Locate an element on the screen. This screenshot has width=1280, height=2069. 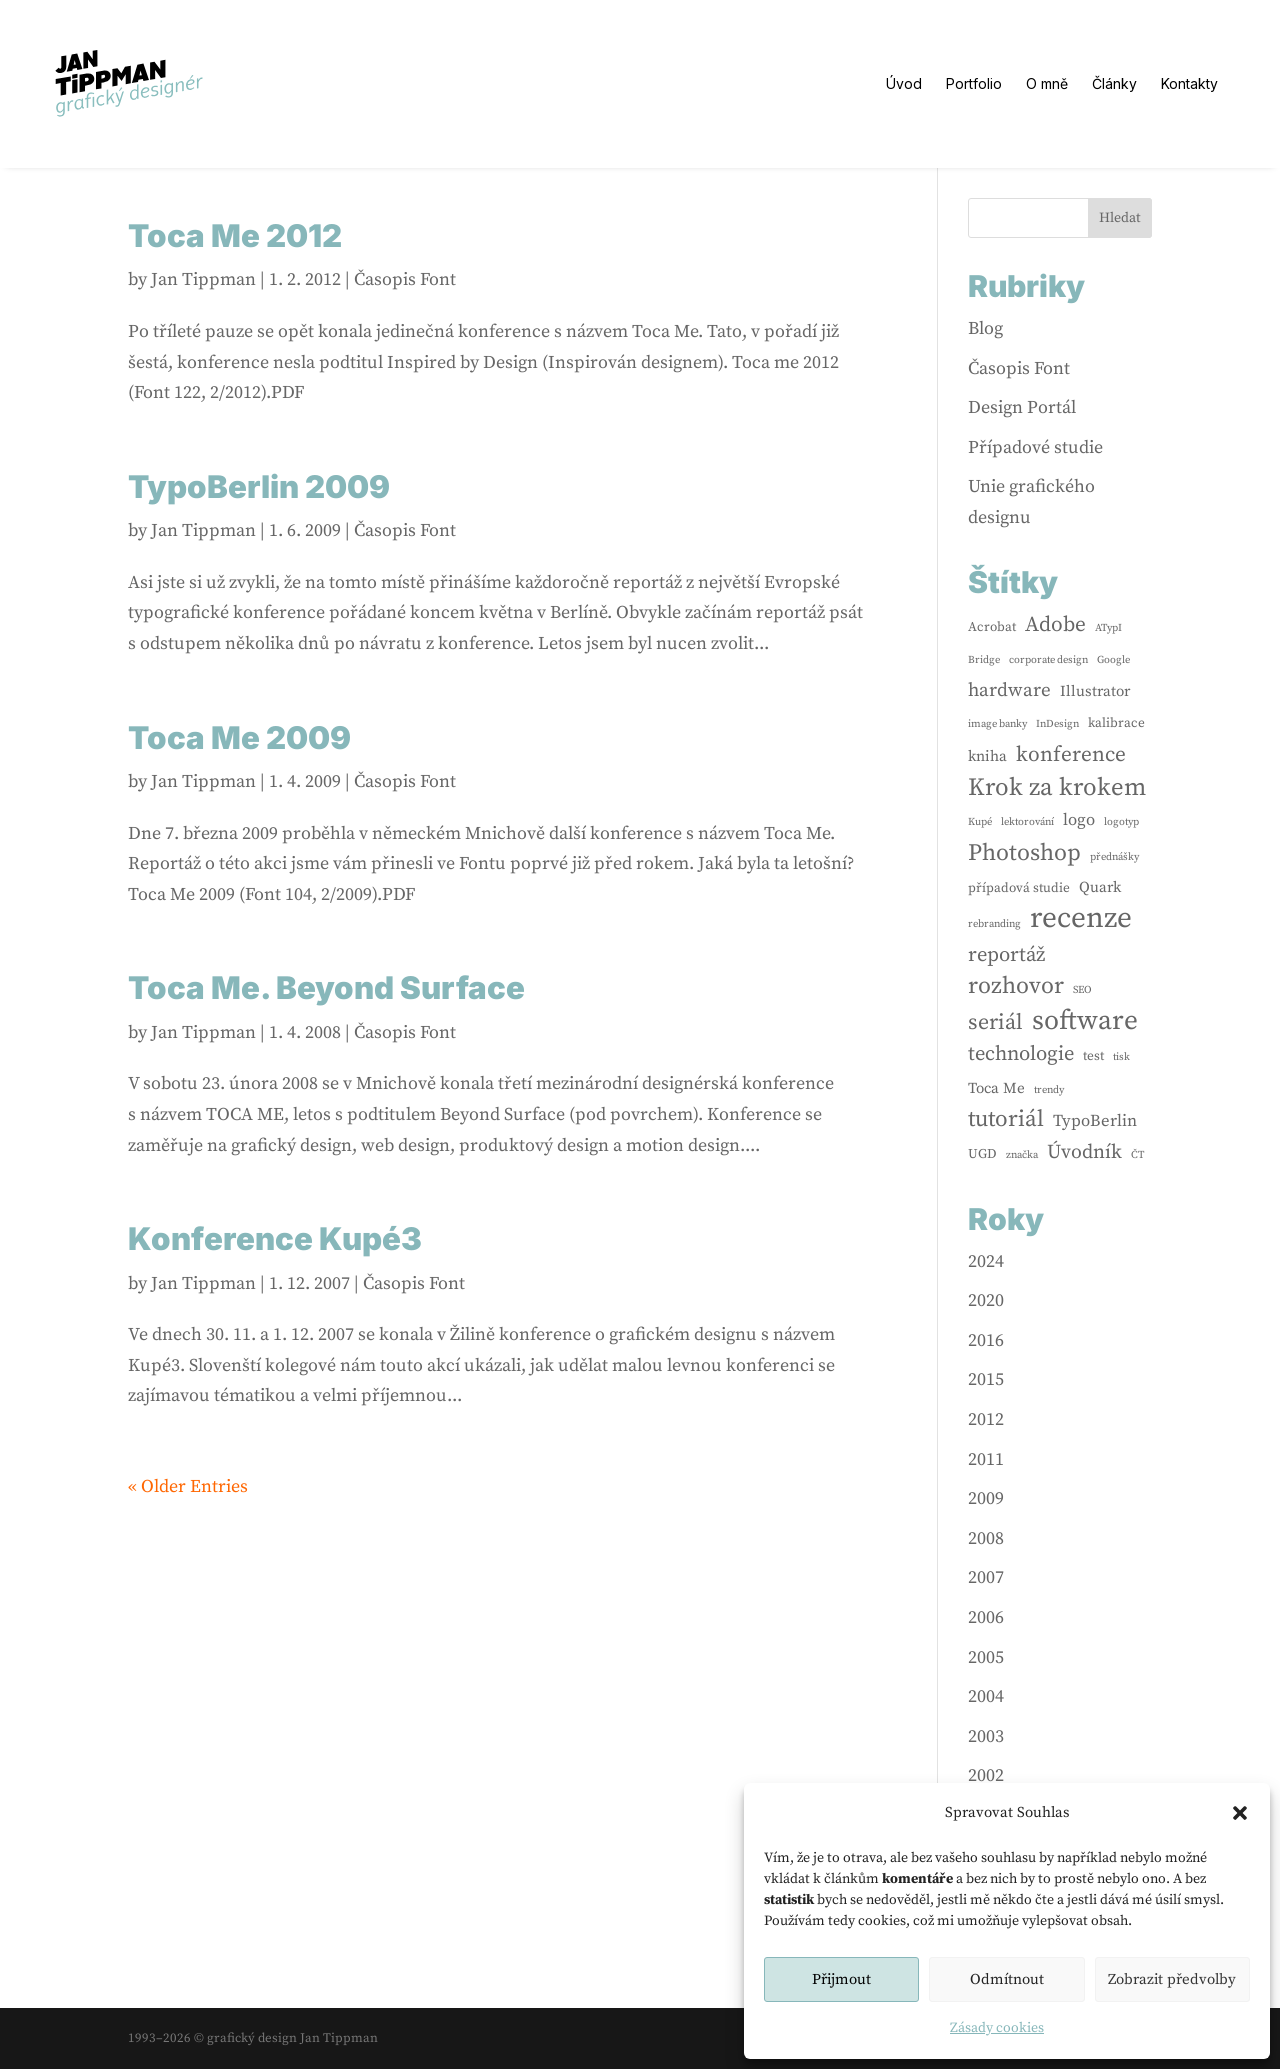
TypoBerlin [TypoBerlin (4 items)] is located at coordinates (1095, 1121).